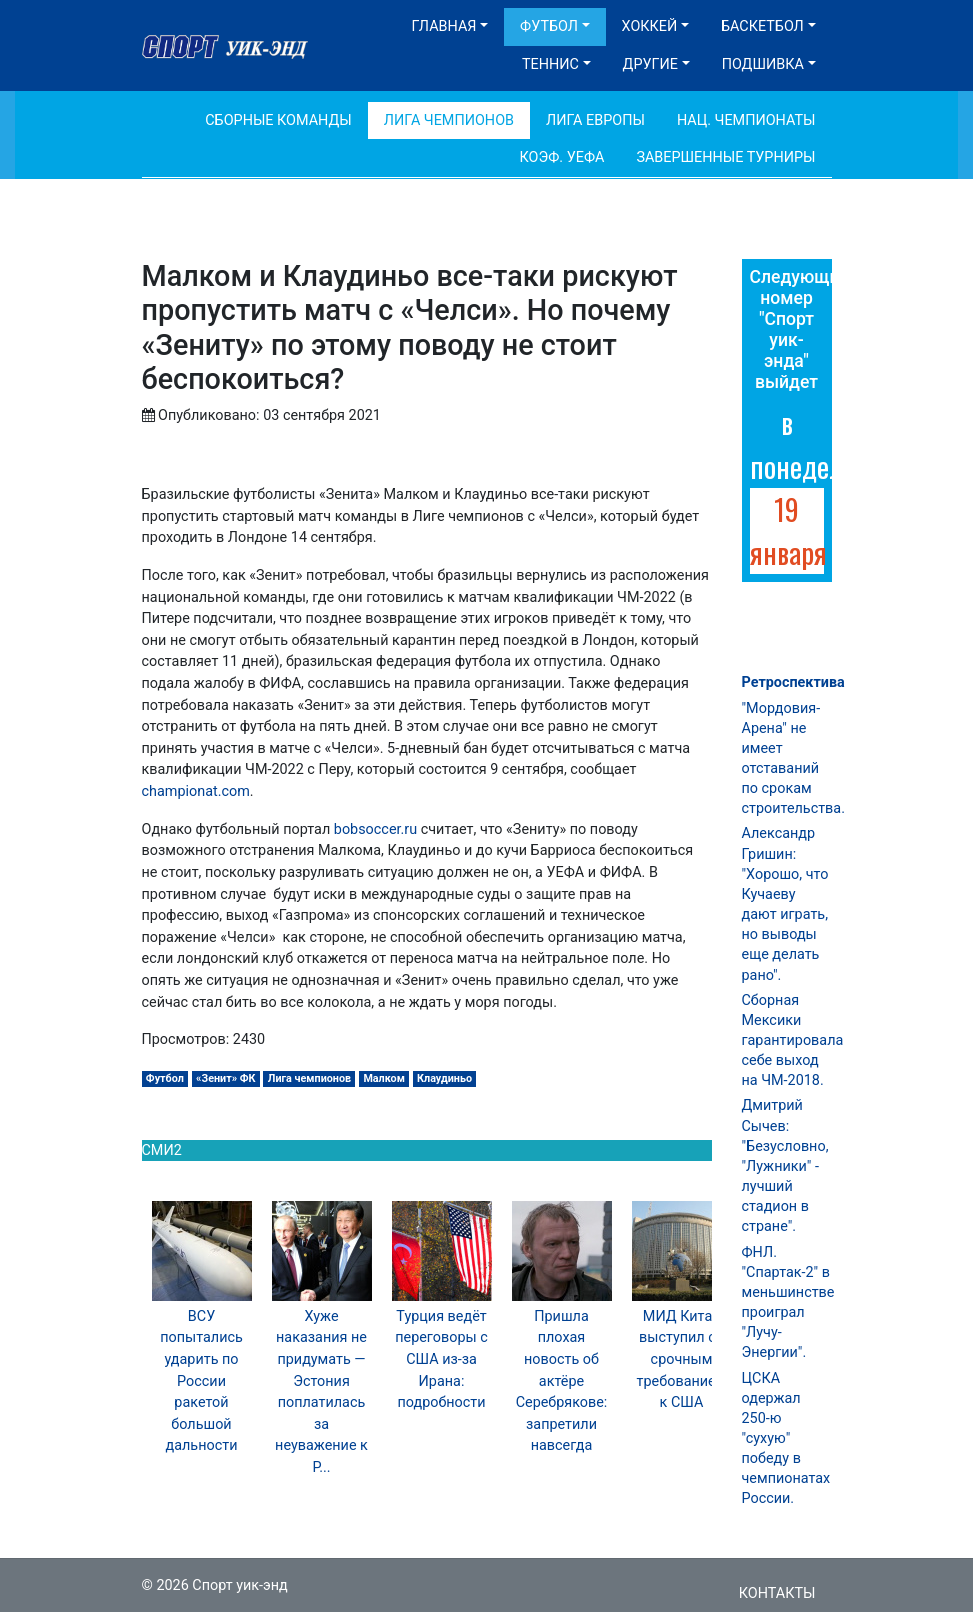 The width and height of the screenshot is (973, 1612). What do you see at coordinates (763, 64) in the screenshot?
I see `Подшивка` at bounding box center [763, 64].